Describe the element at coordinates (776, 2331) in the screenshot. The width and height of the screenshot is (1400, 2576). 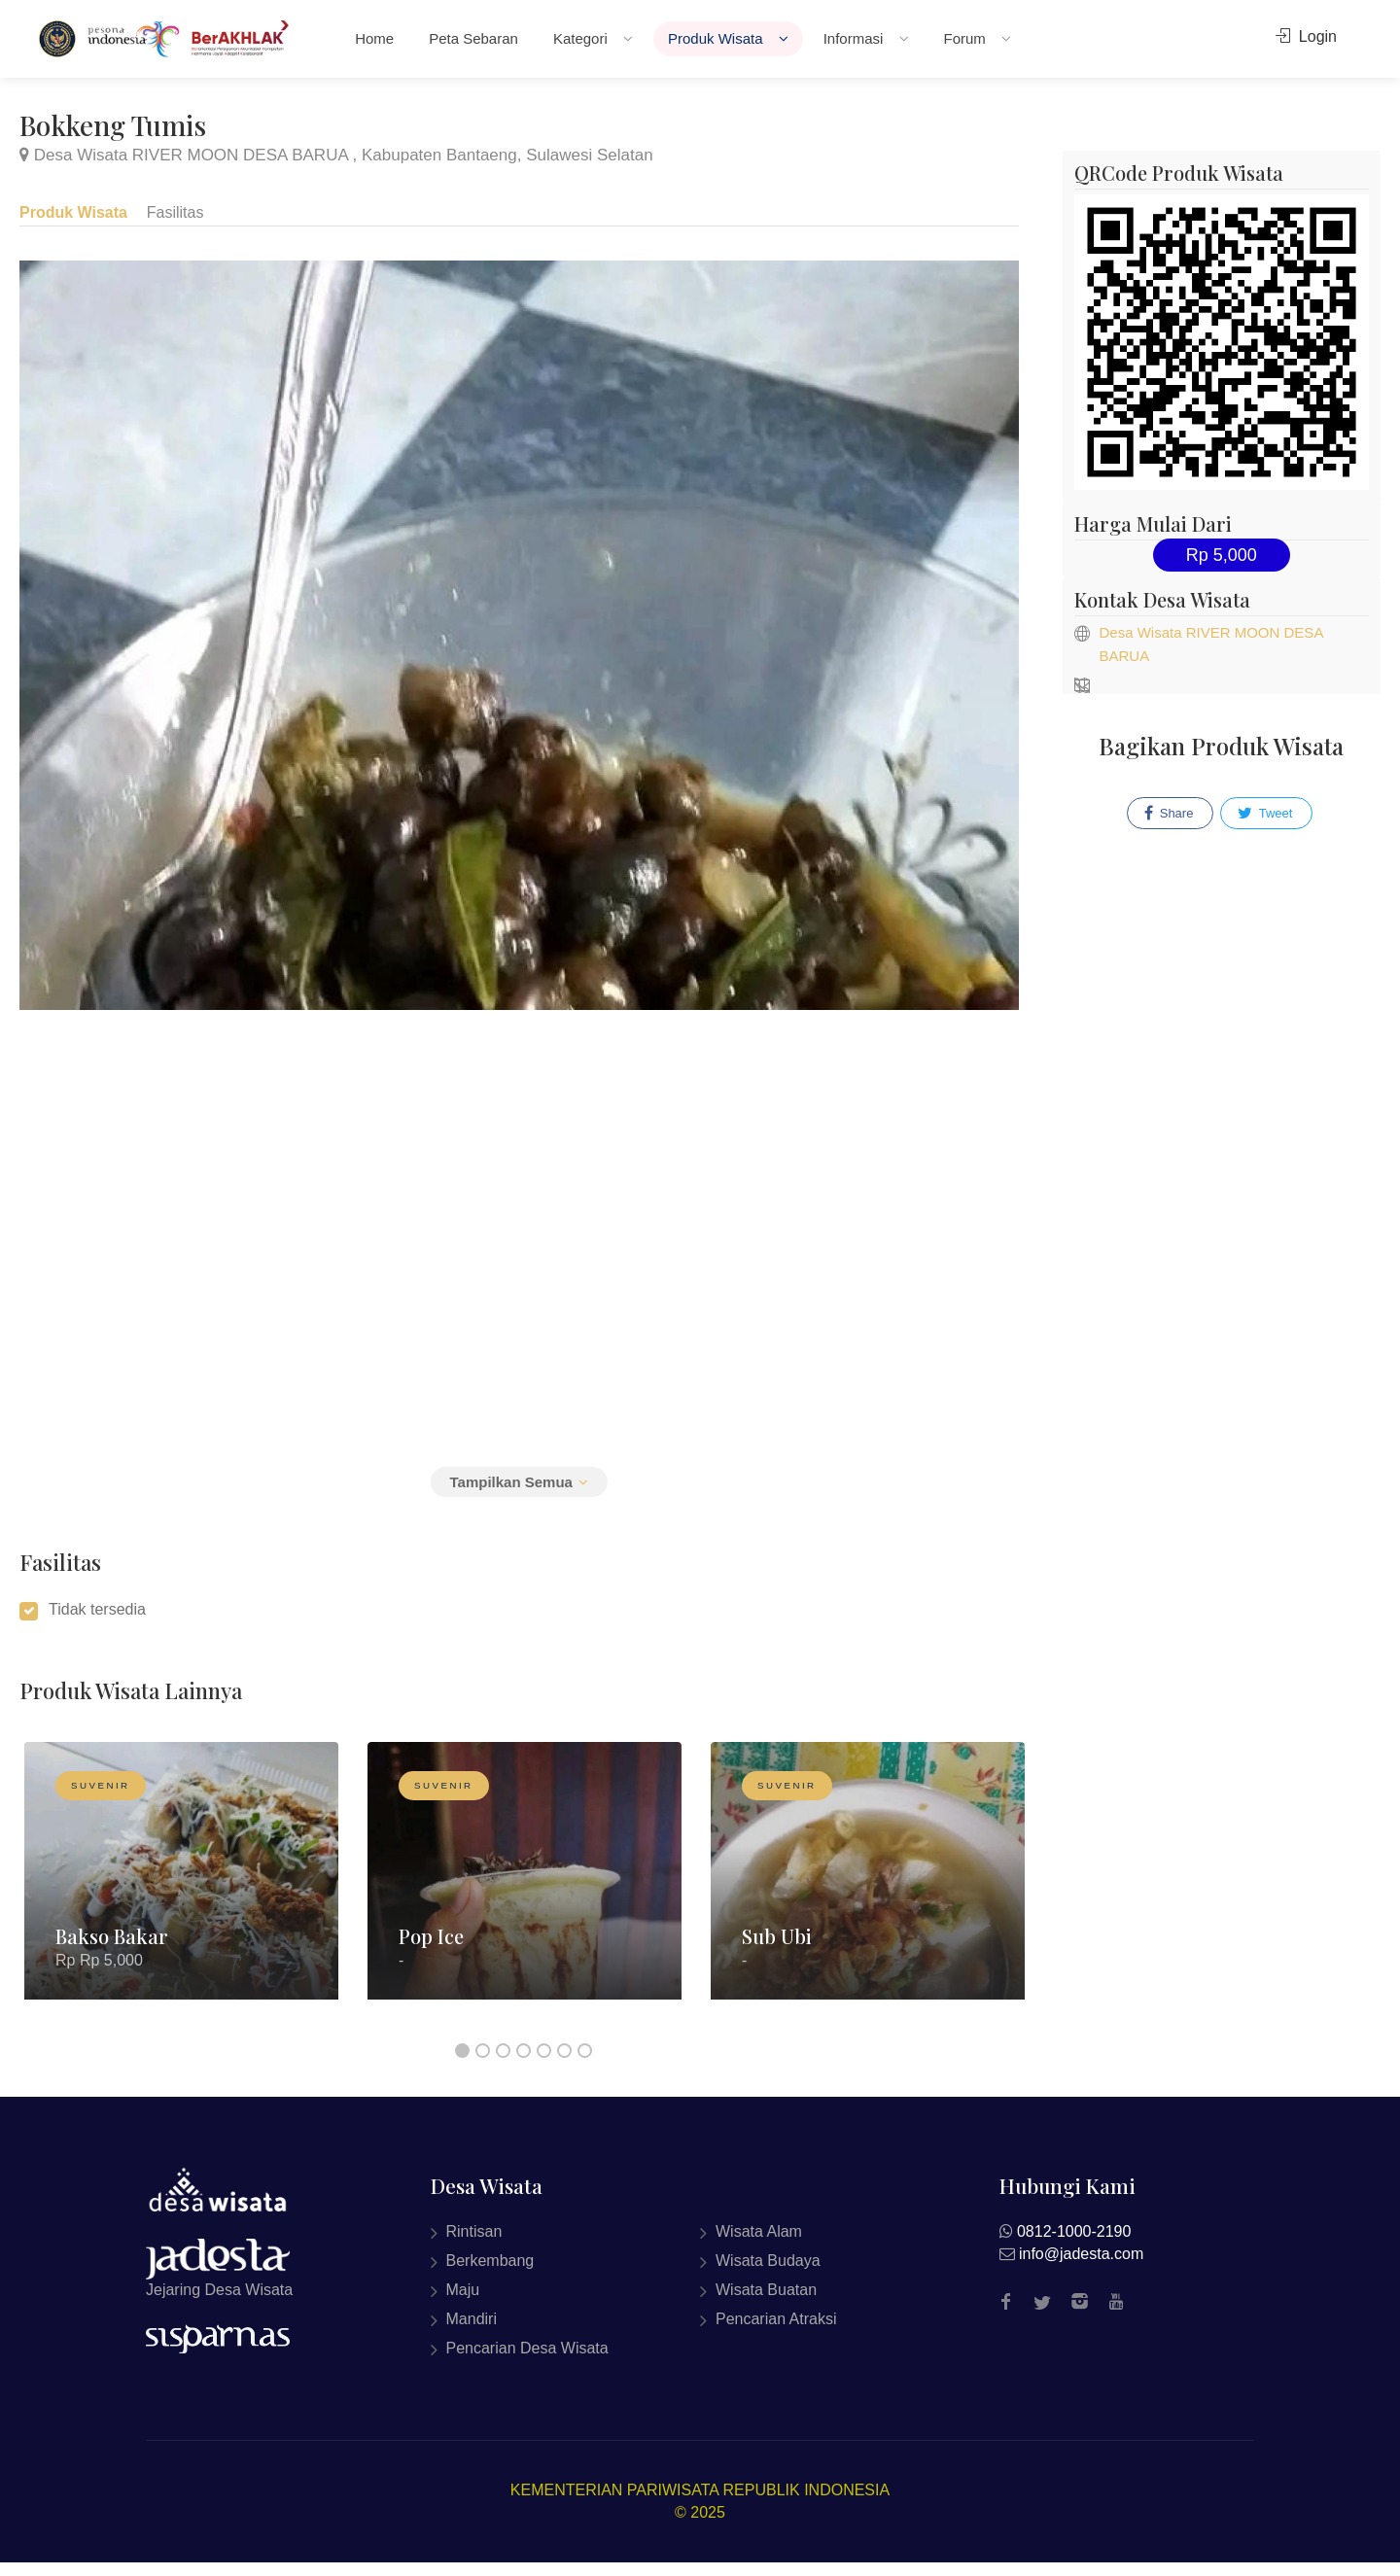
I see `Pencarian Atraksi` at that location.